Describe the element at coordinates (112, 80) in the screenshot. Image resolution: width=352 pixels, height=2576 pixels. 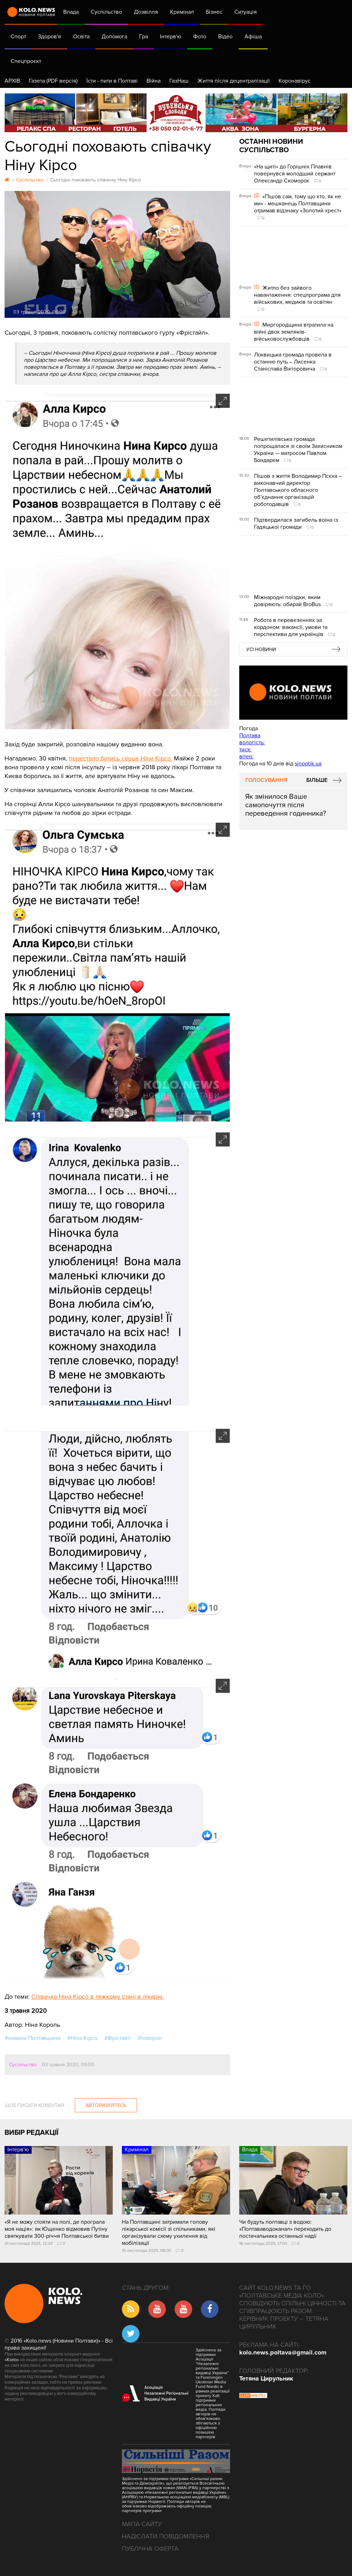
I see `Їсти - пити в Полтаві` at that location.